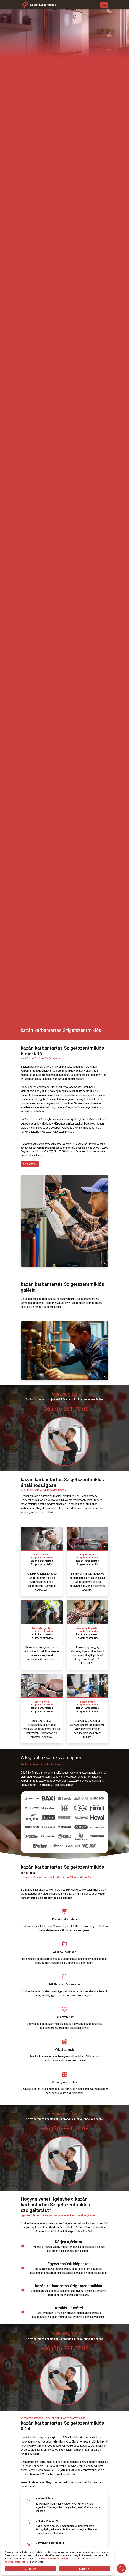  I want to click on [Navigáció], so click(104, 5).